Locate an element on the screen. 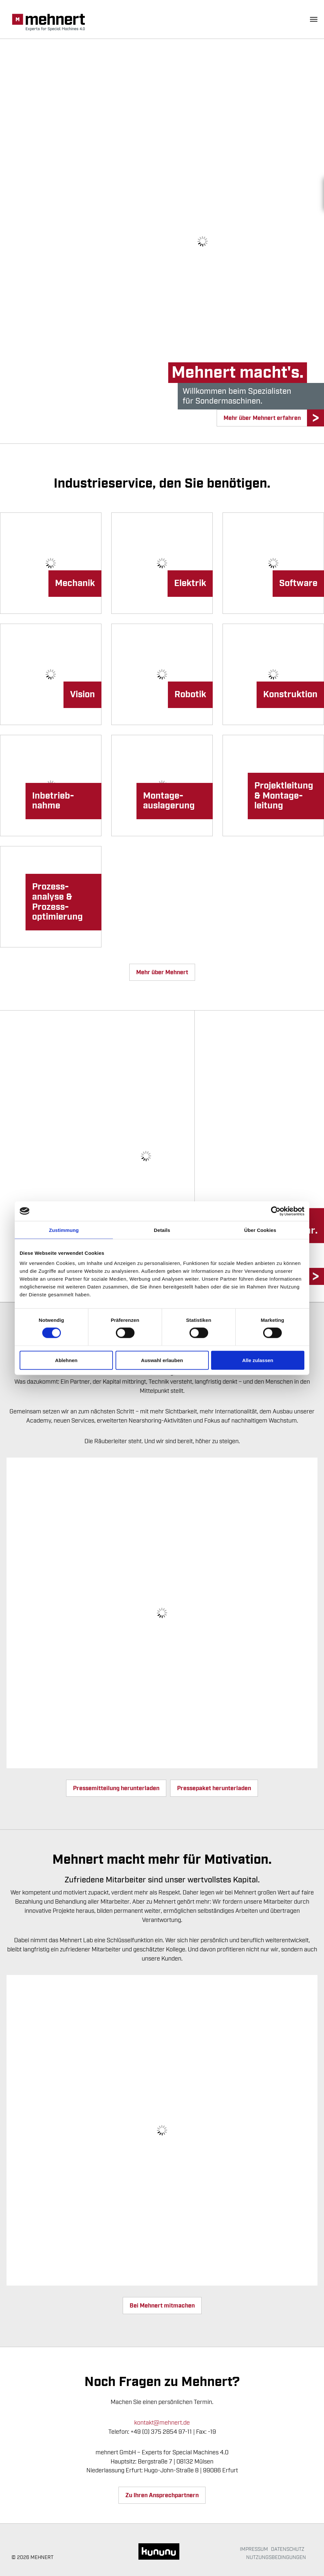 The image size is (324, 2576). Über Cookies [tab] is located at coordinates (260, 1230).